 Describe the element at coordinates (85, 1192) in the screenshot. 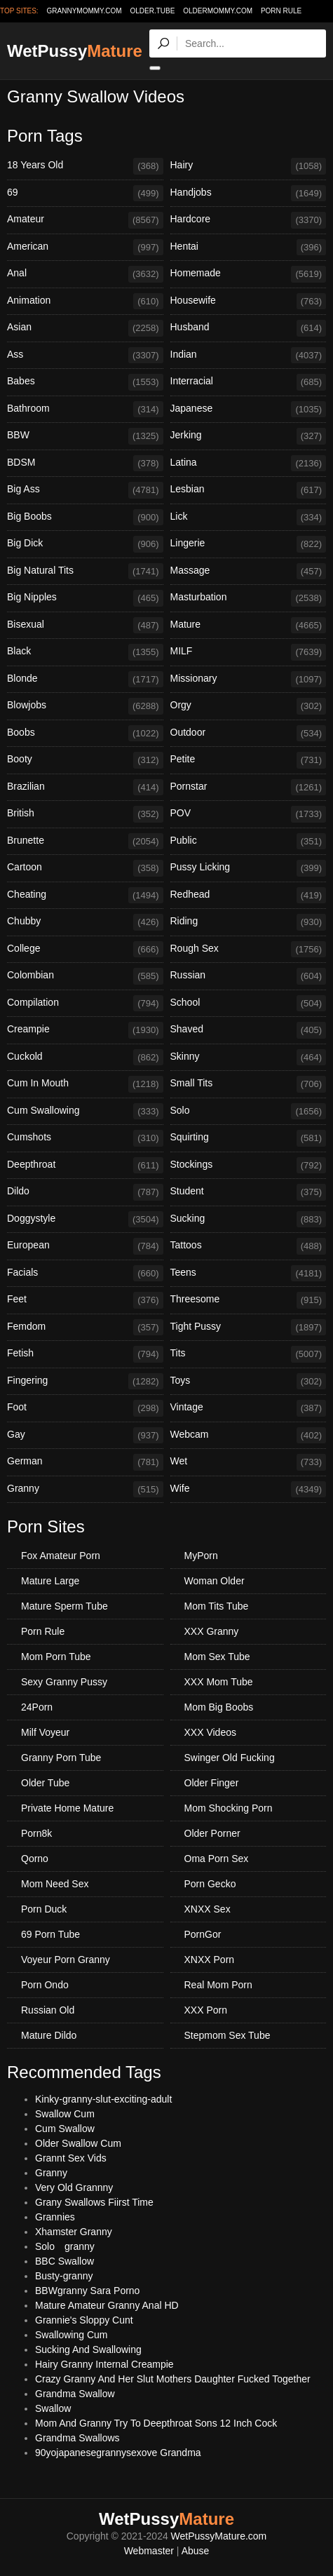

I see `Dildo` at that location.